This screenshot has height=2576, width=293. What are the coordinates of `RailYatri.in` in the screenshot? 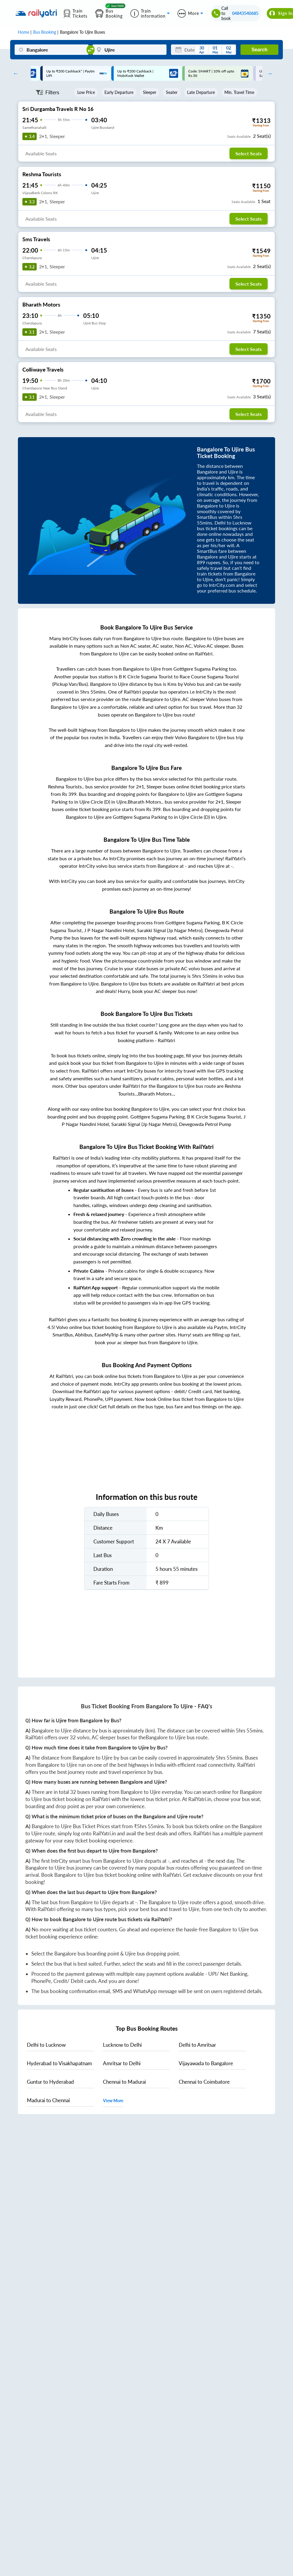 It's located at (199, 1799).